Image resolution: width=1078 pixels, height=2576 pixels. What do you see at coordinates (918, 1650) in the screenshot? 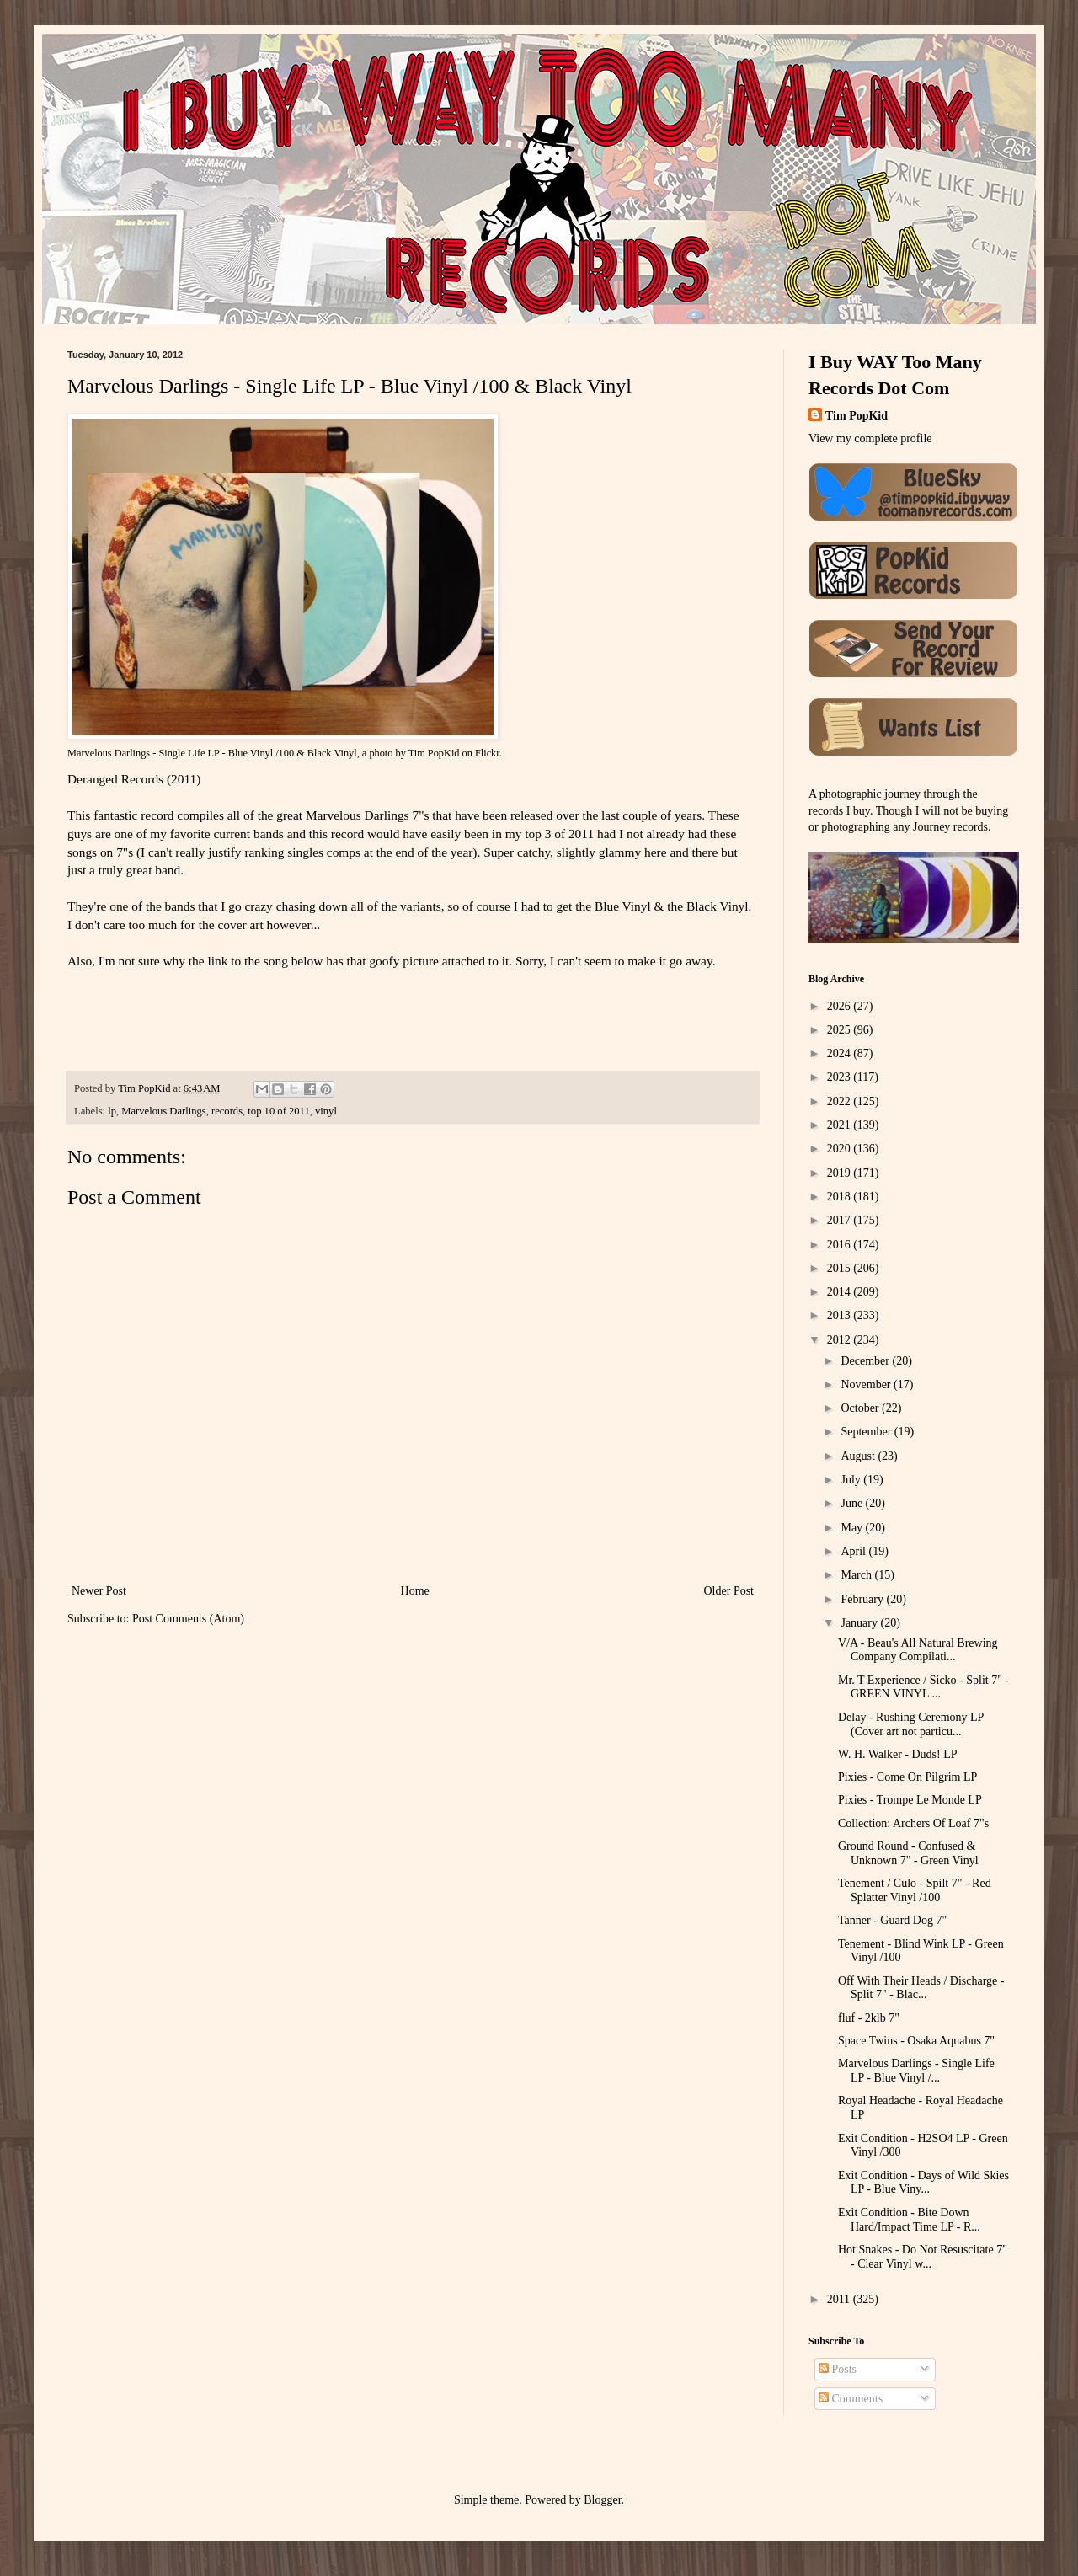
I see `V/A - Beau's All Natural Brewing Company Compilati...` at bounding box center [918, 1650].